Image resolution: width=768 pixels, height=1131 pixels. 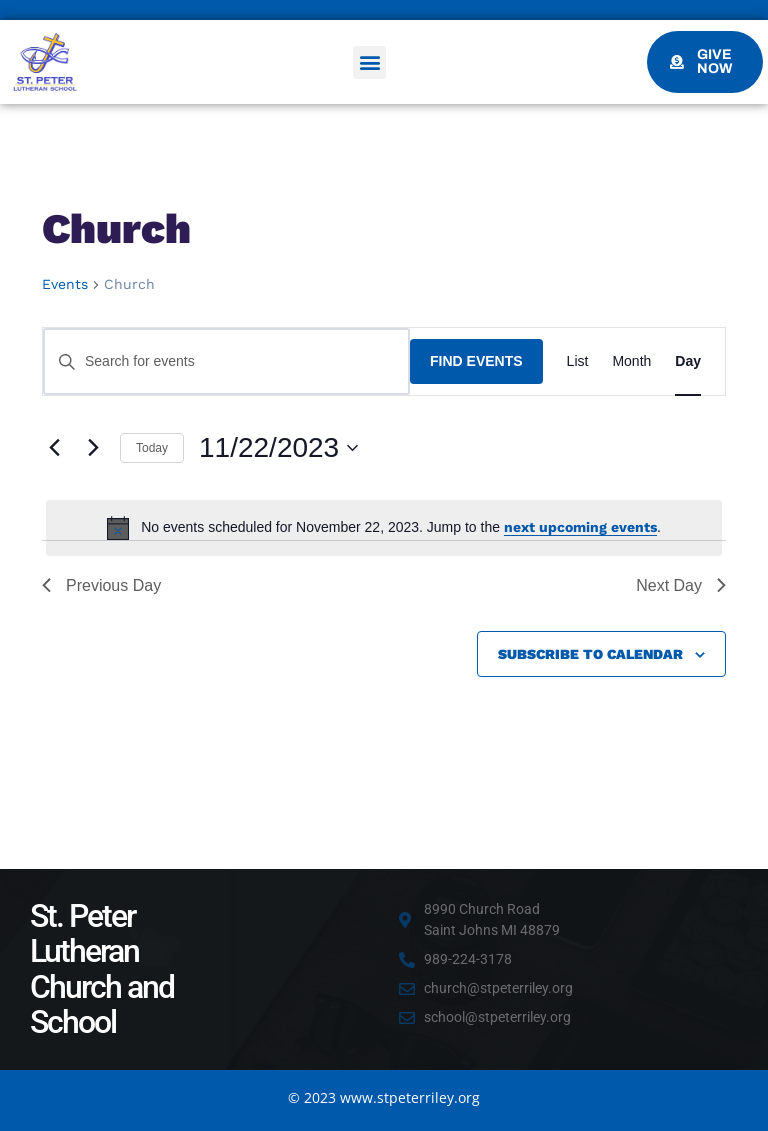 What do you see at coordinates (476, 361) in the screenshot?
I see `Find Events` at bounding box center [476, 361].